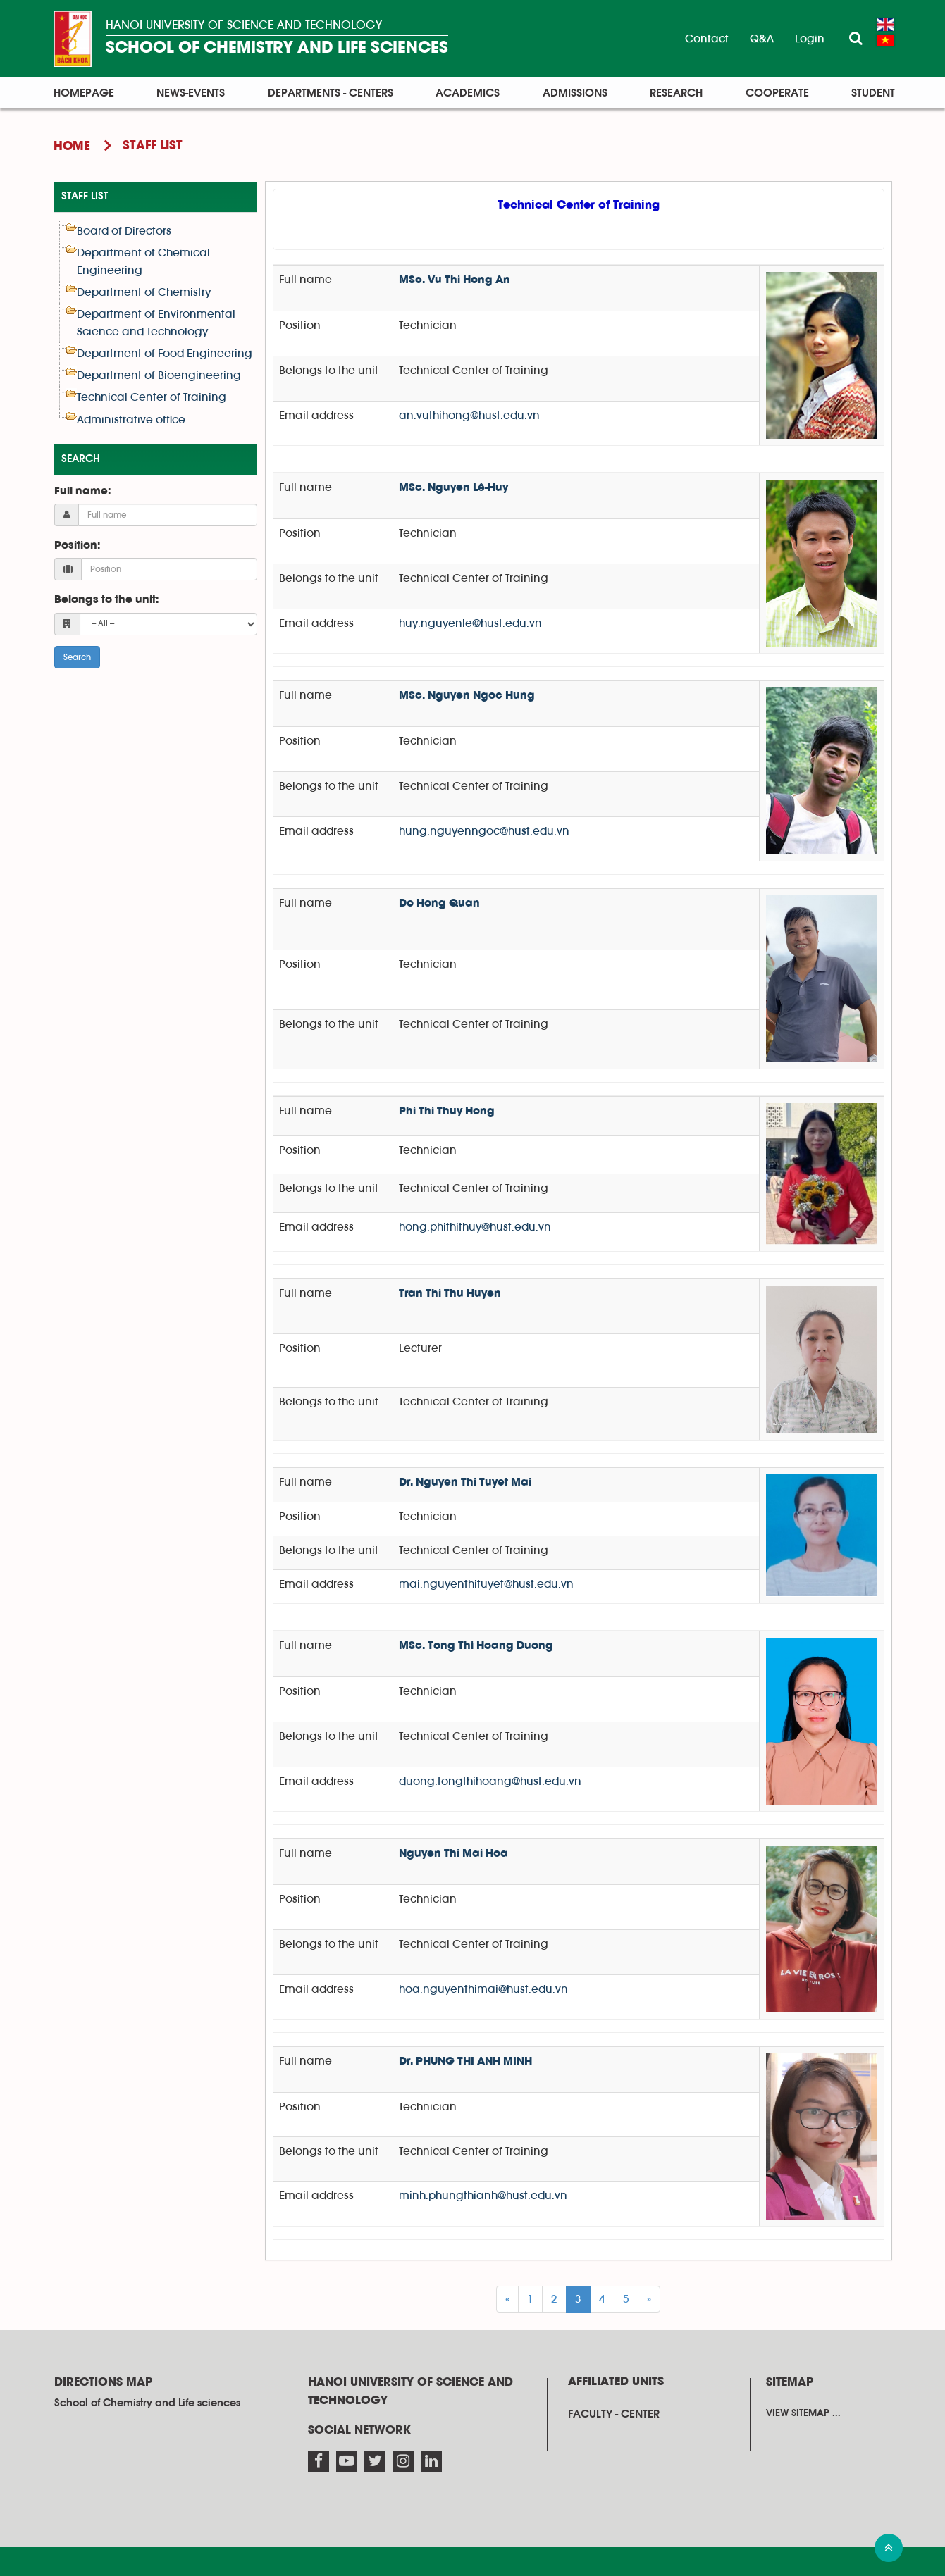 This screenshot has height=2576, width=945. I want to click on News-Events, so click(190, 93).